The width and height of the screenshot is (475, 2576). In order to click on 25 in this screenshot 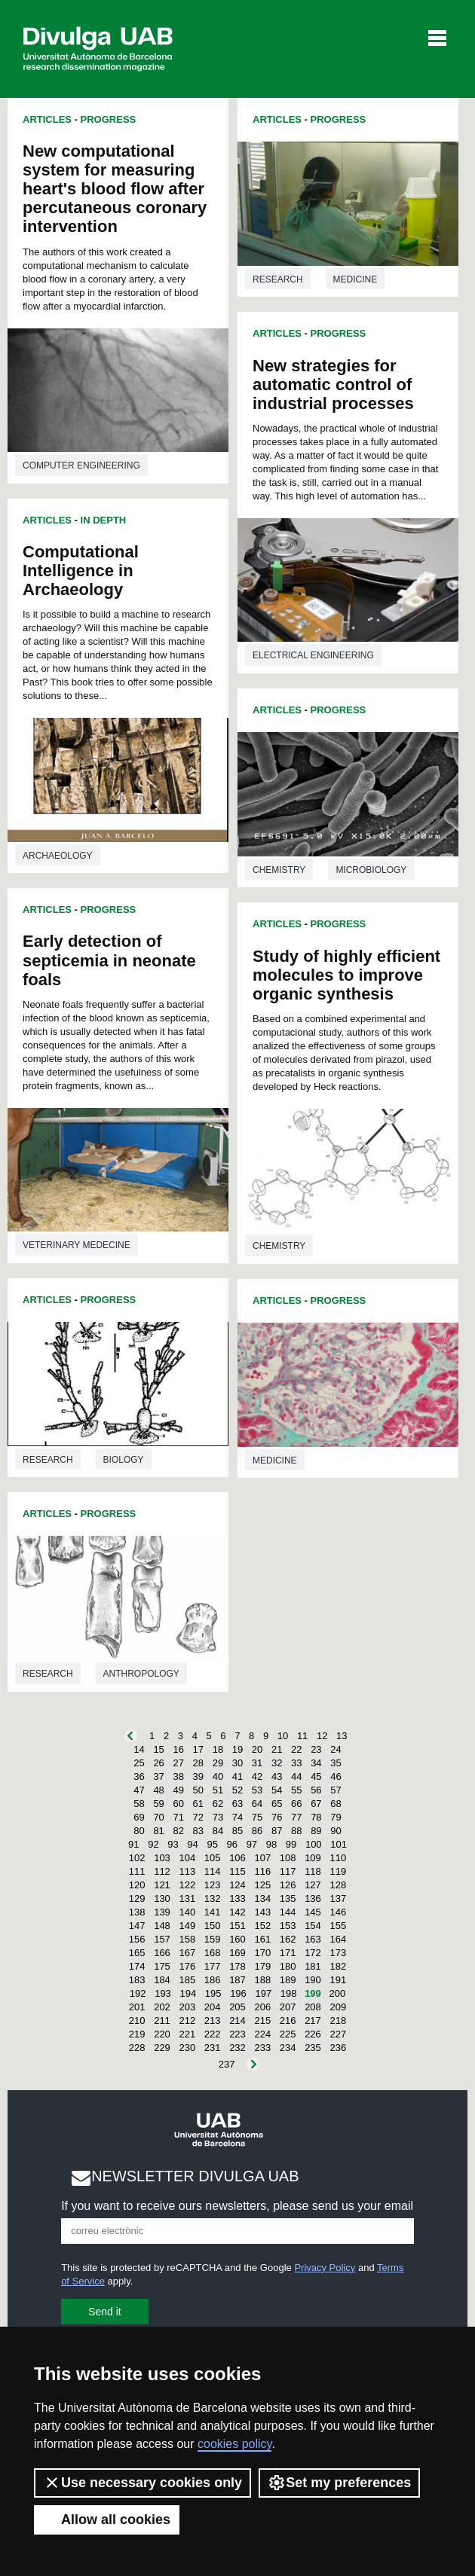, I will do `click(138, 1763)`.